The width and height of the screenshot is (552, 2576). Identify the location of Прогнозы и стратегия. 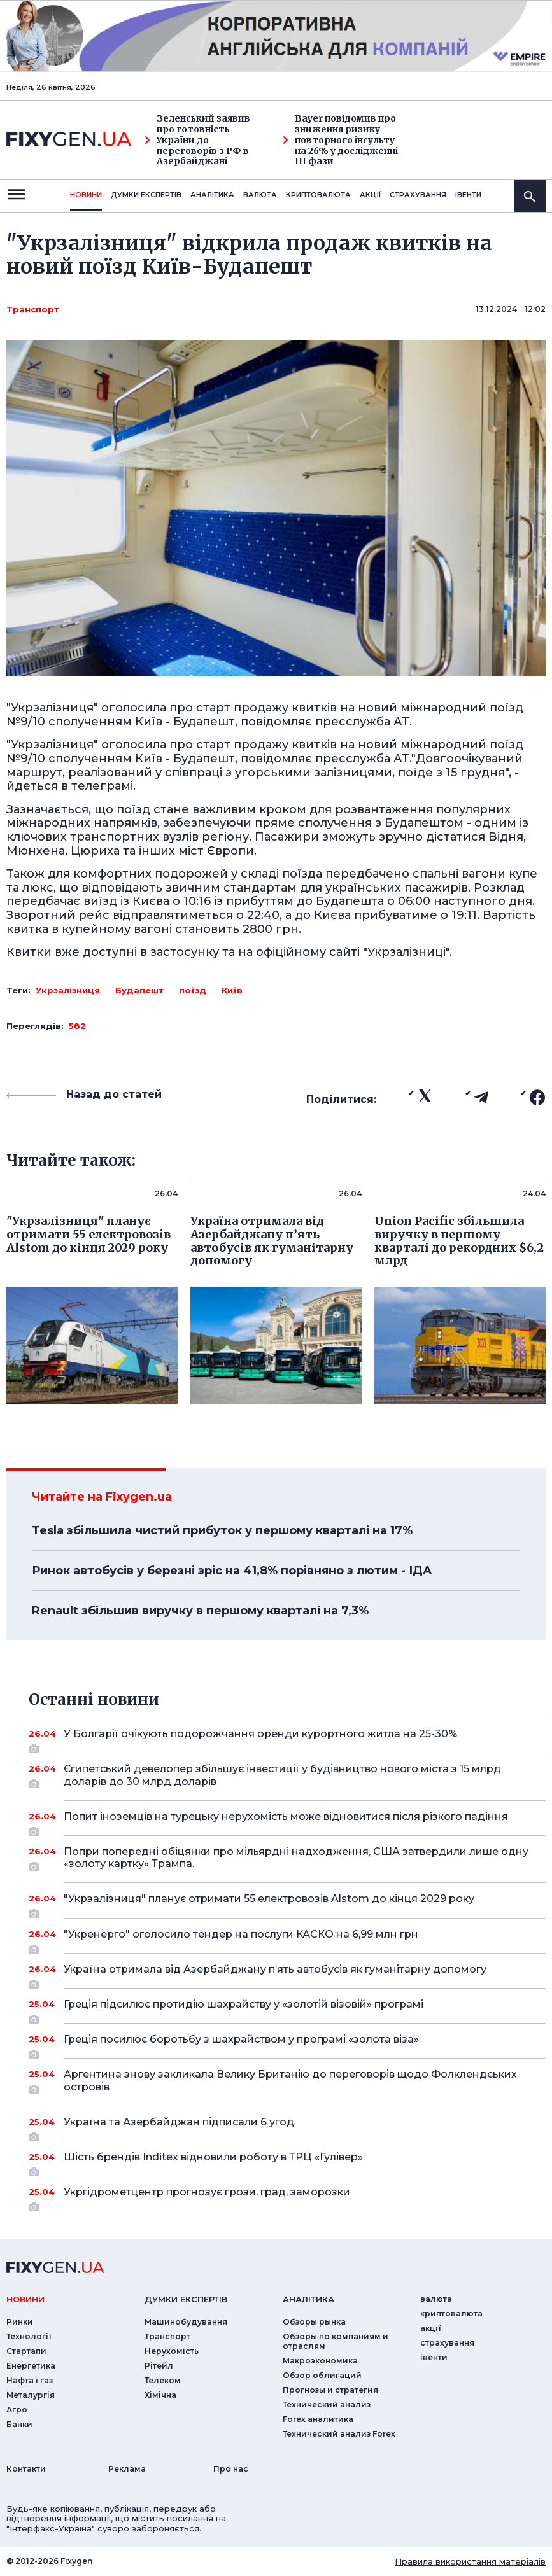
(330, 2390).